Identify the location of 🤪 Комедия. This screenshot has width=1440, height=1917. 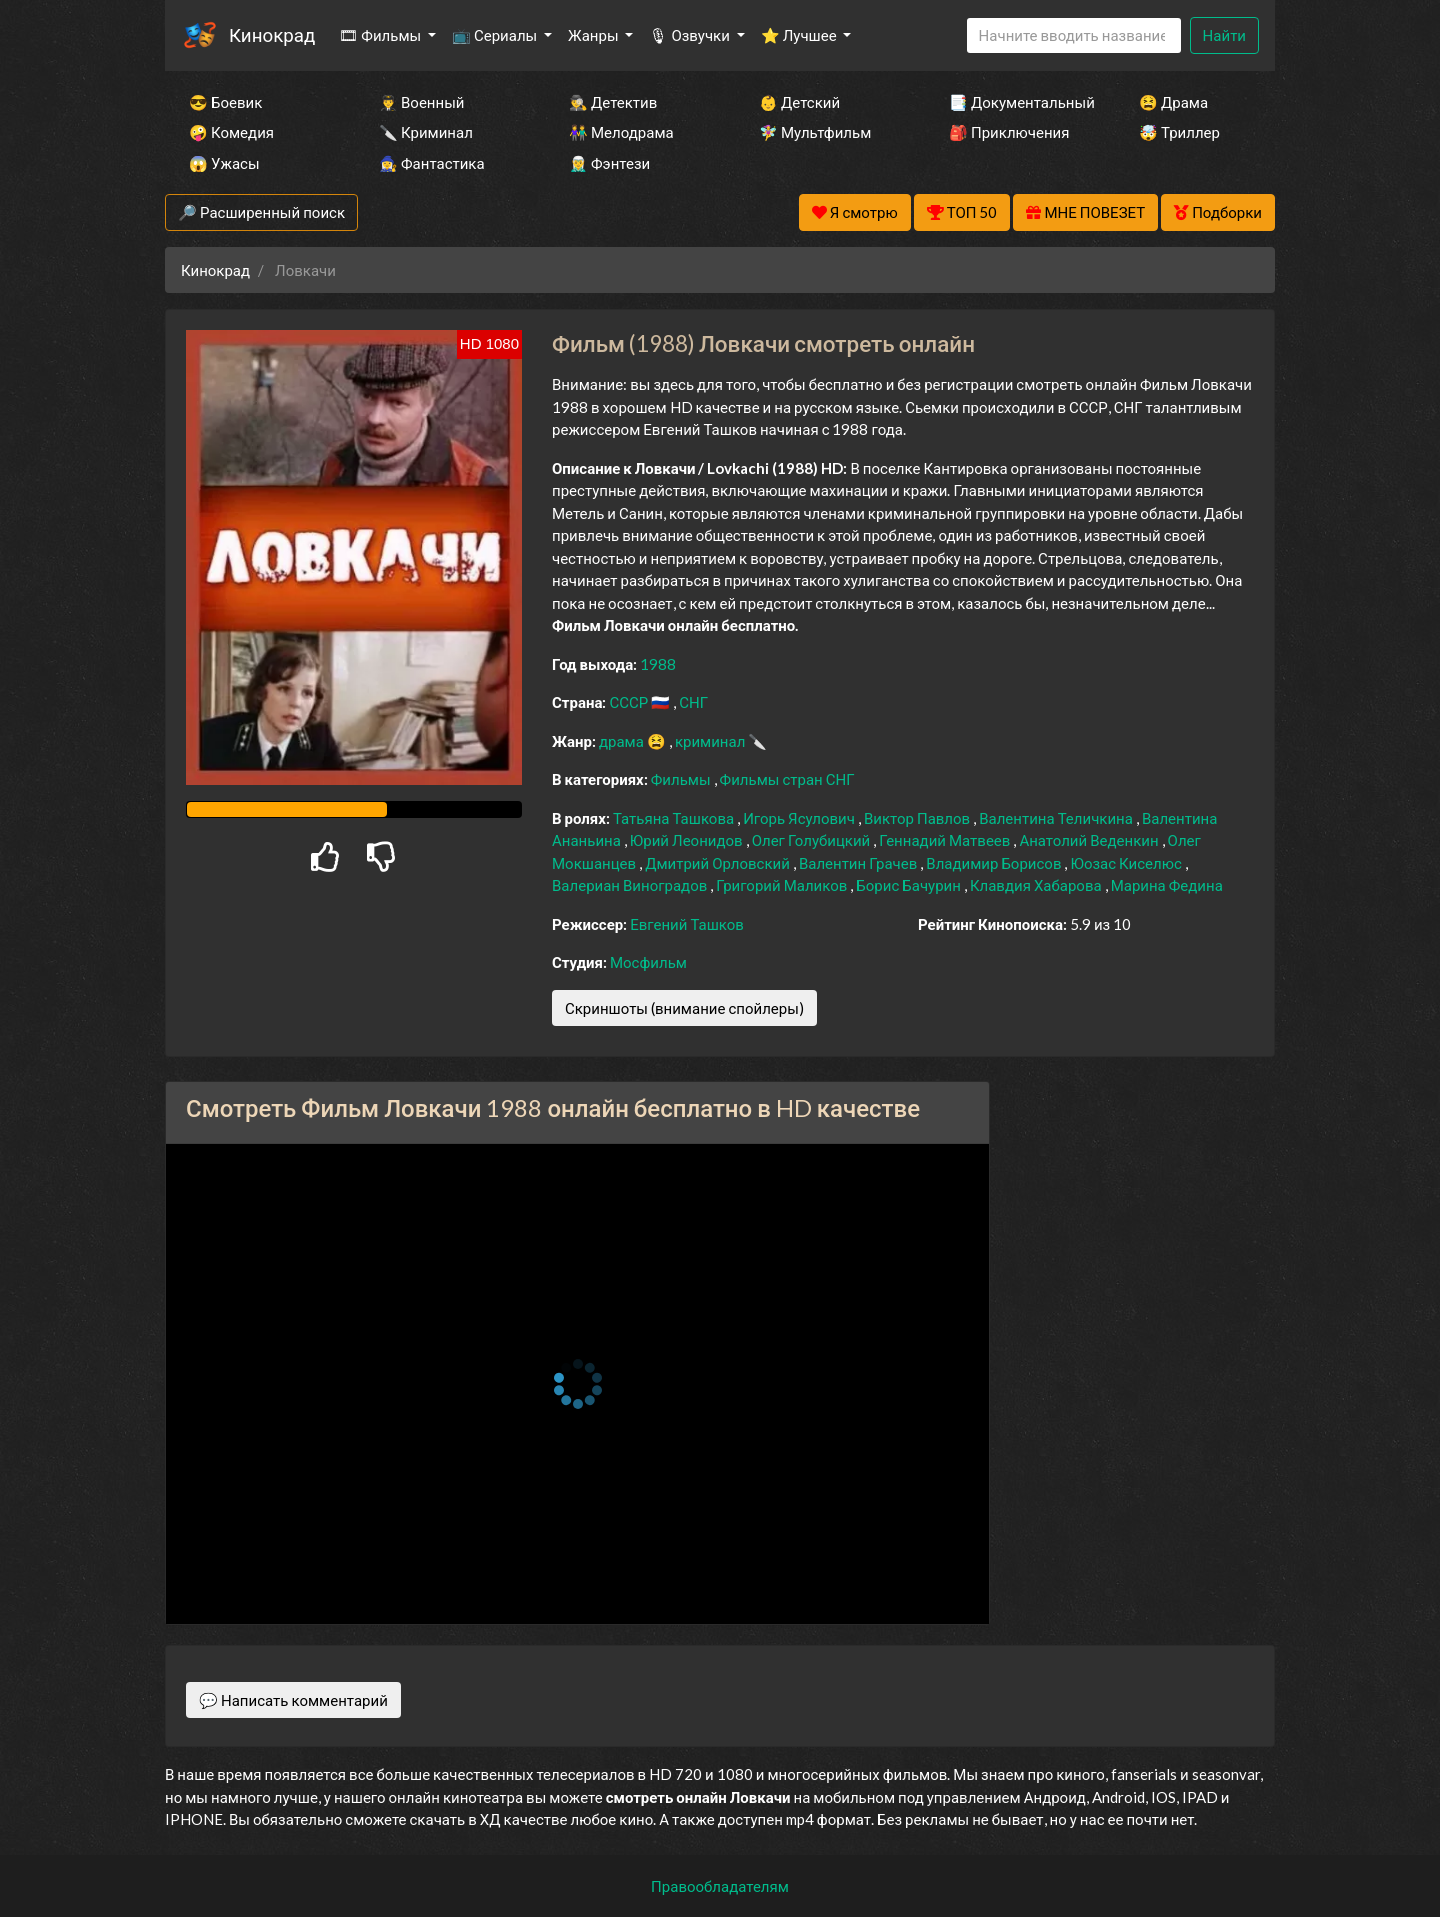
(231, 132).